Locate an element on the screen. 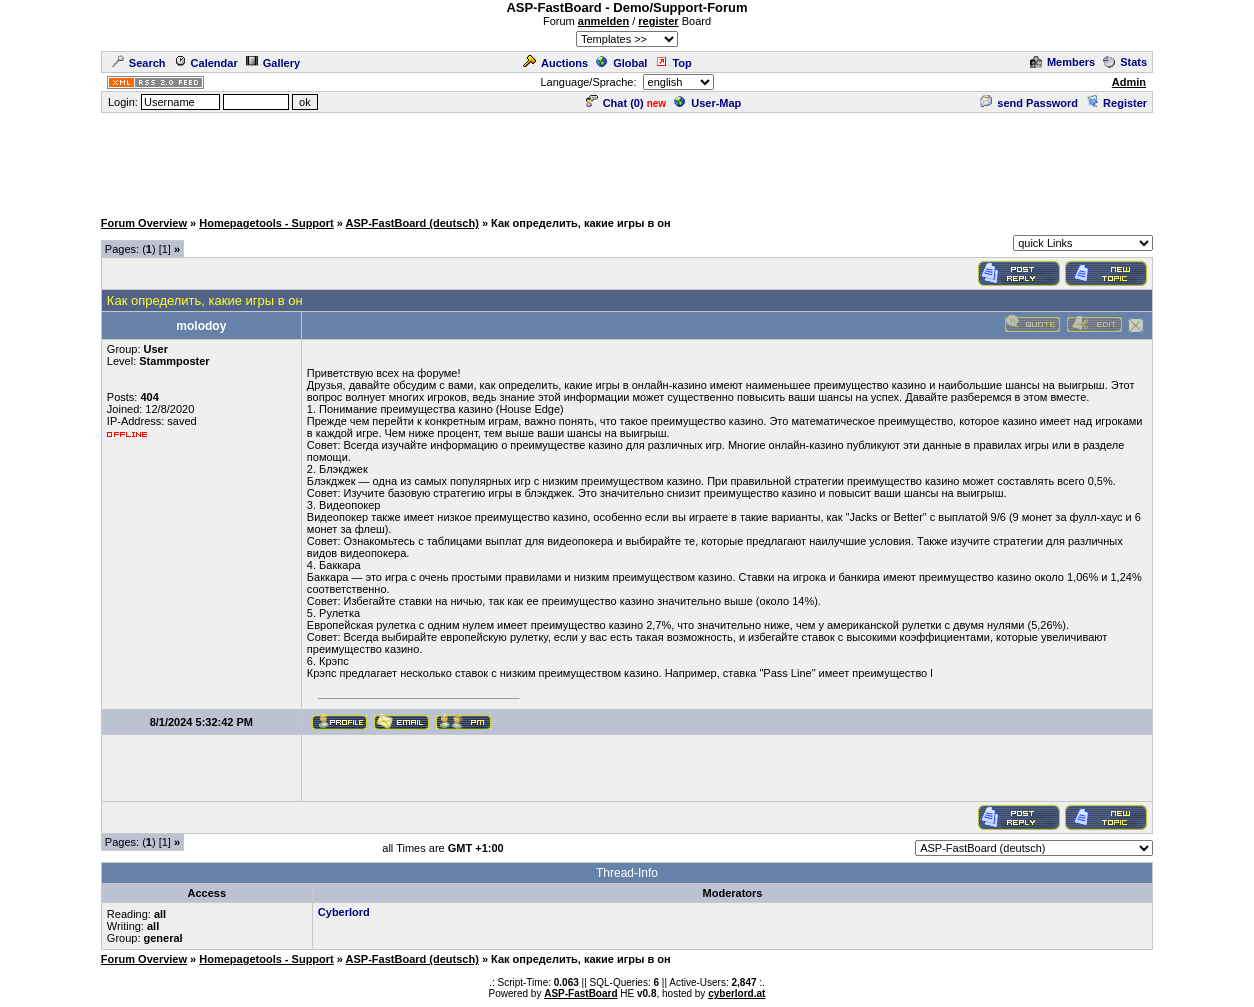 Image resolution: width=1254 pixels, height=1007 pixels. Search is located at coordinates (139, 63).